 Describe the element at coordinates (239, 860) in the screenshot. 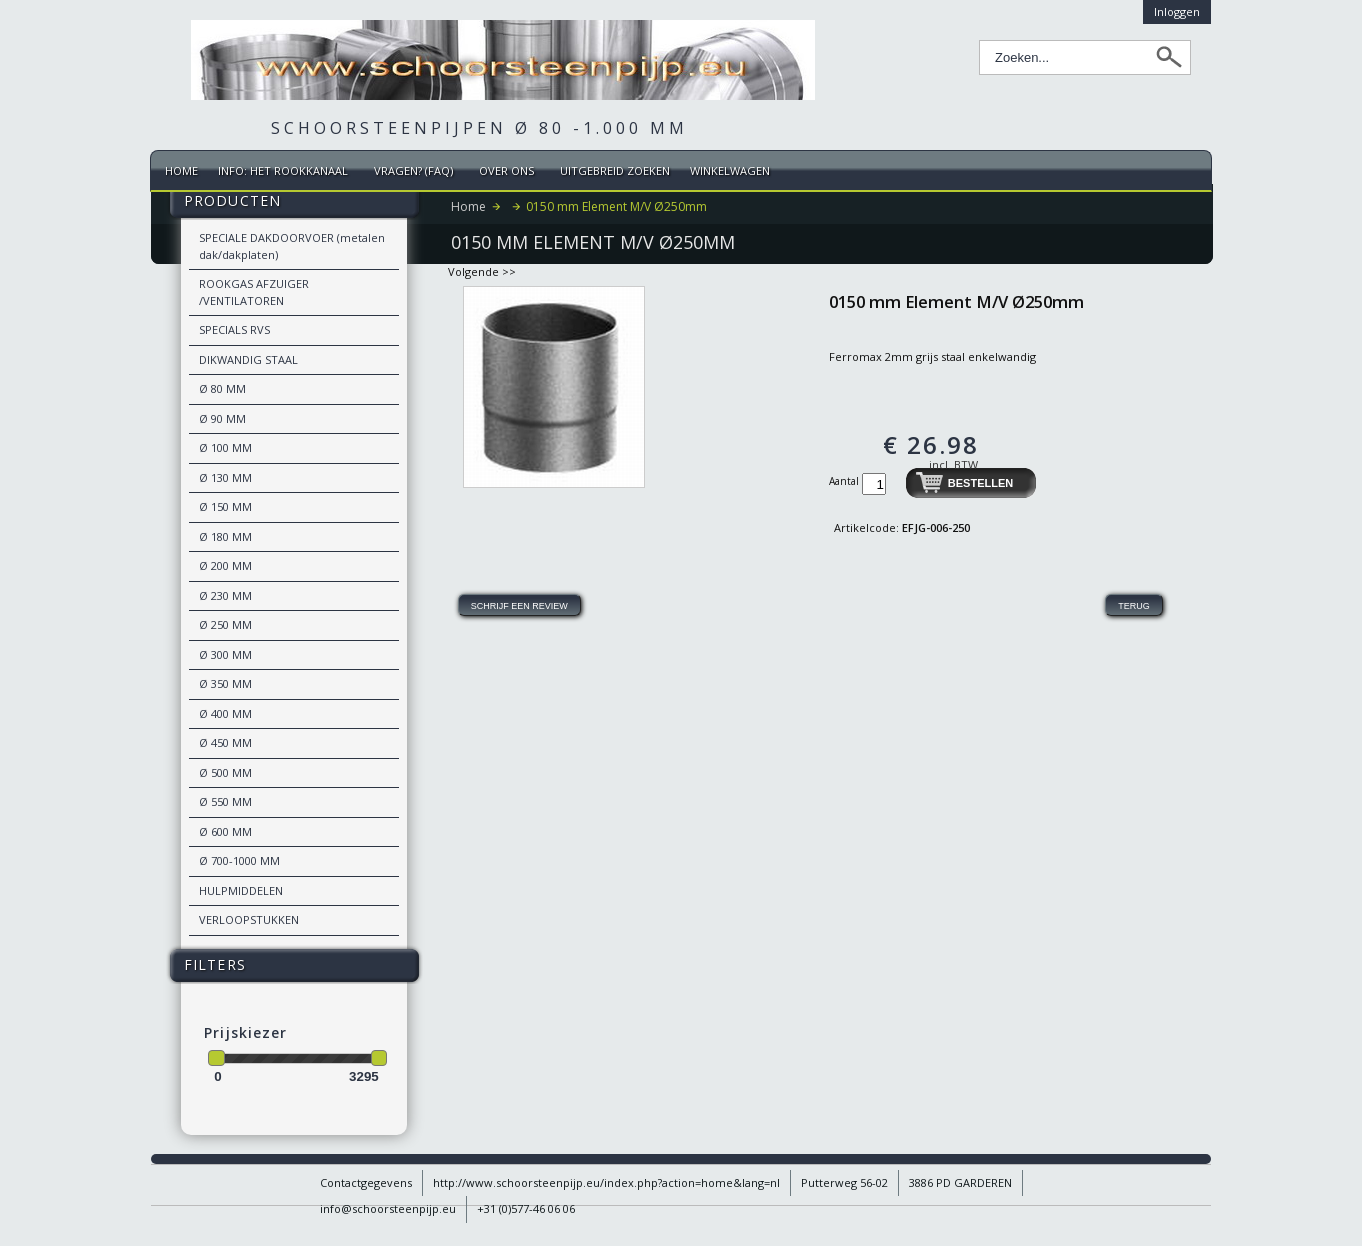

I see `Ø 700-1000 MM` at that location.